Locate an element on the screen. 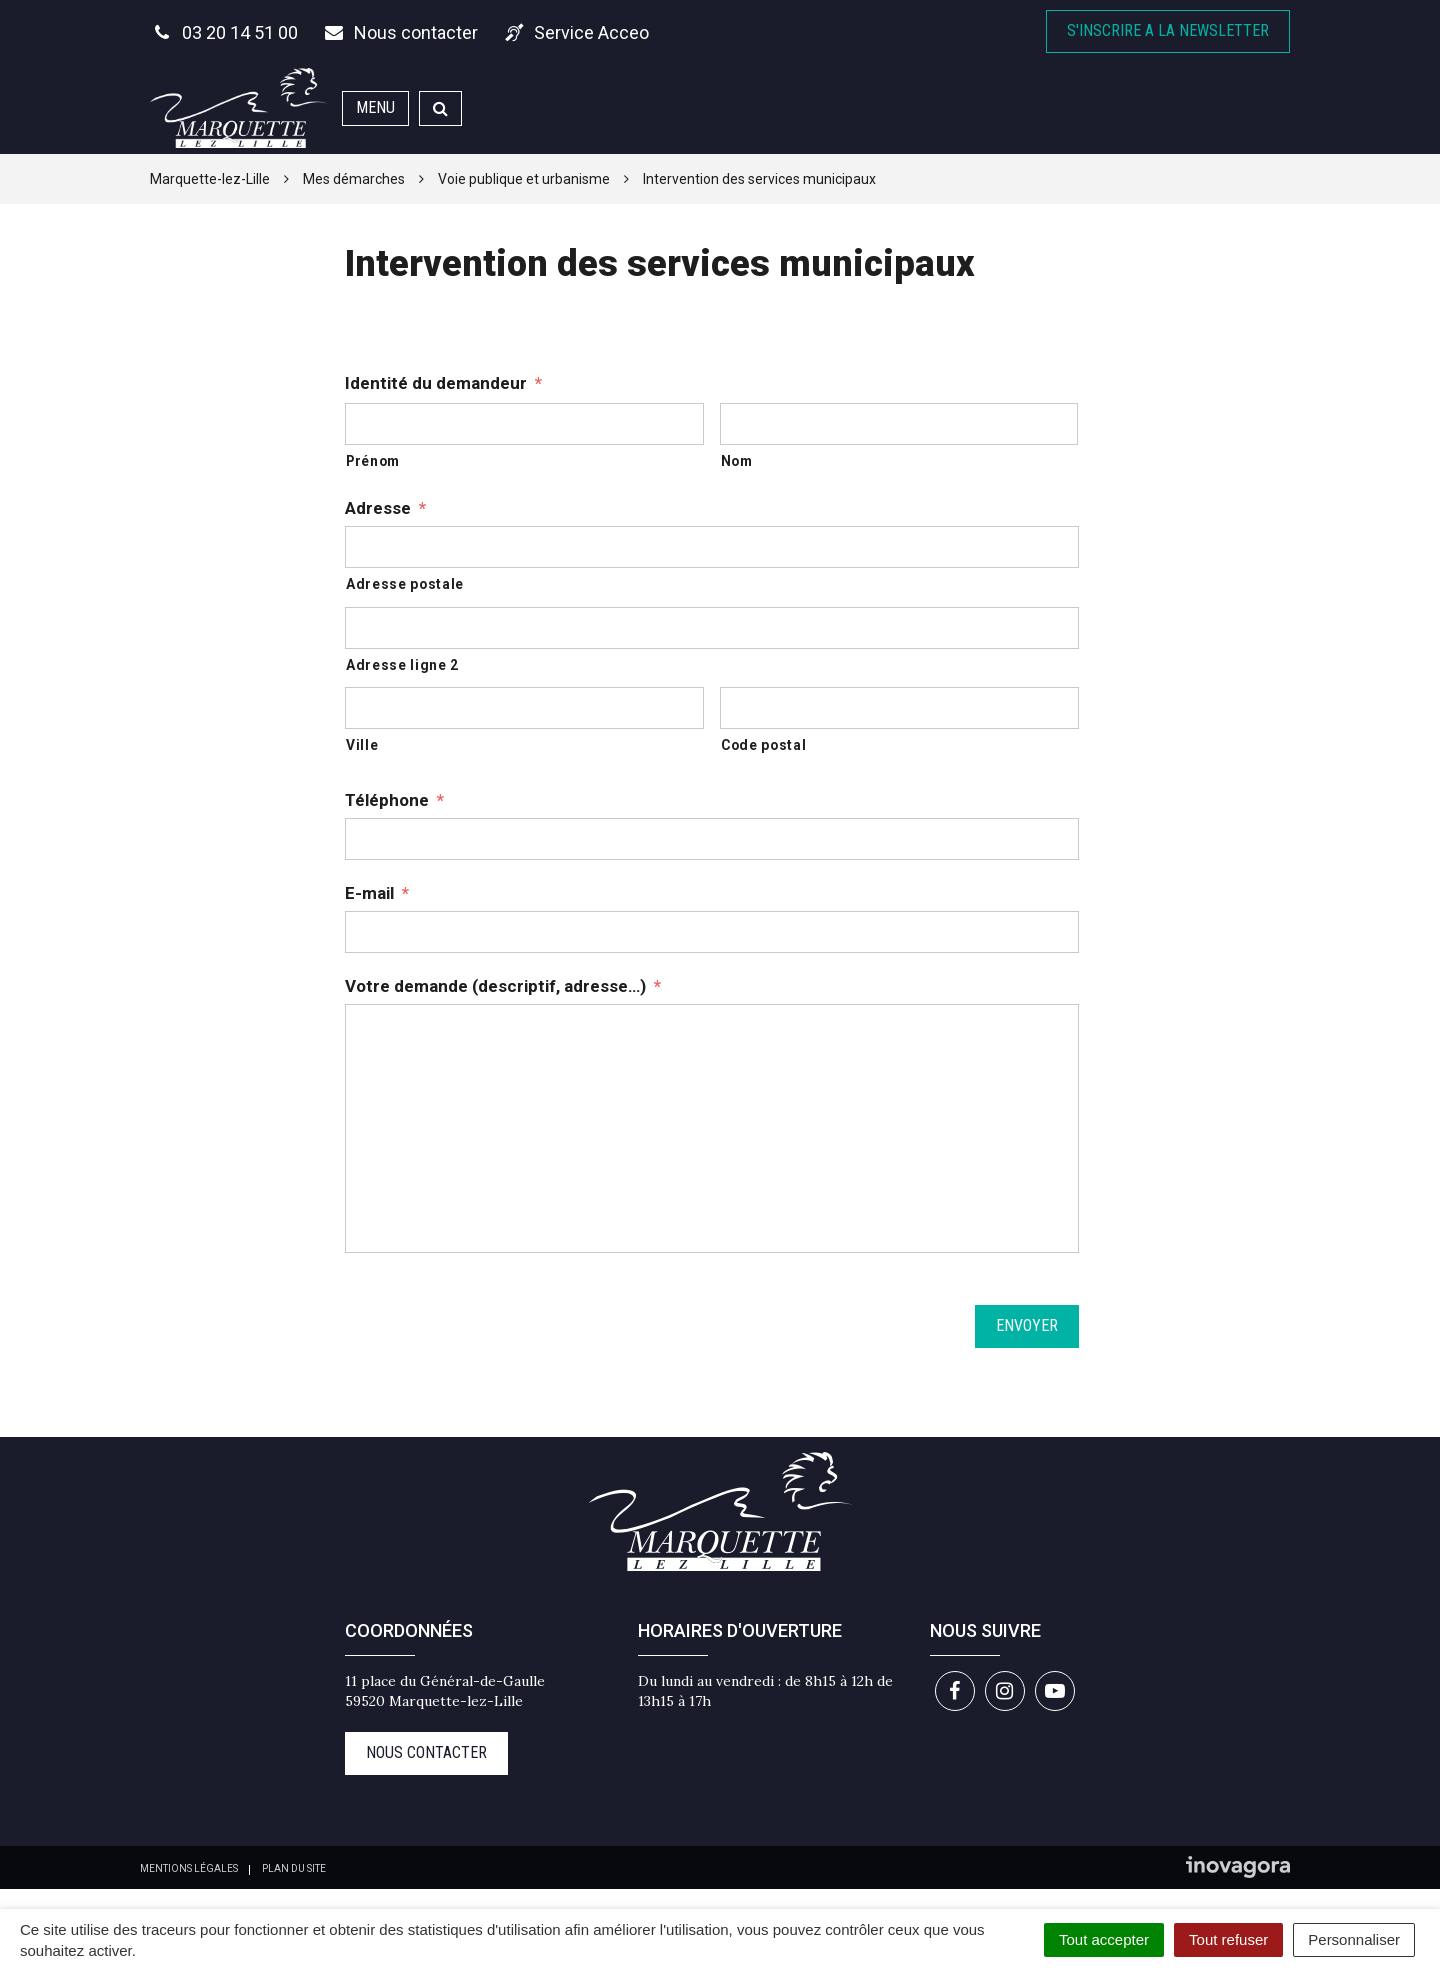 This screenshot has height=1971, width=1440. Votre demande (descriptif, adresse…) is located at coordinates (503, 986).